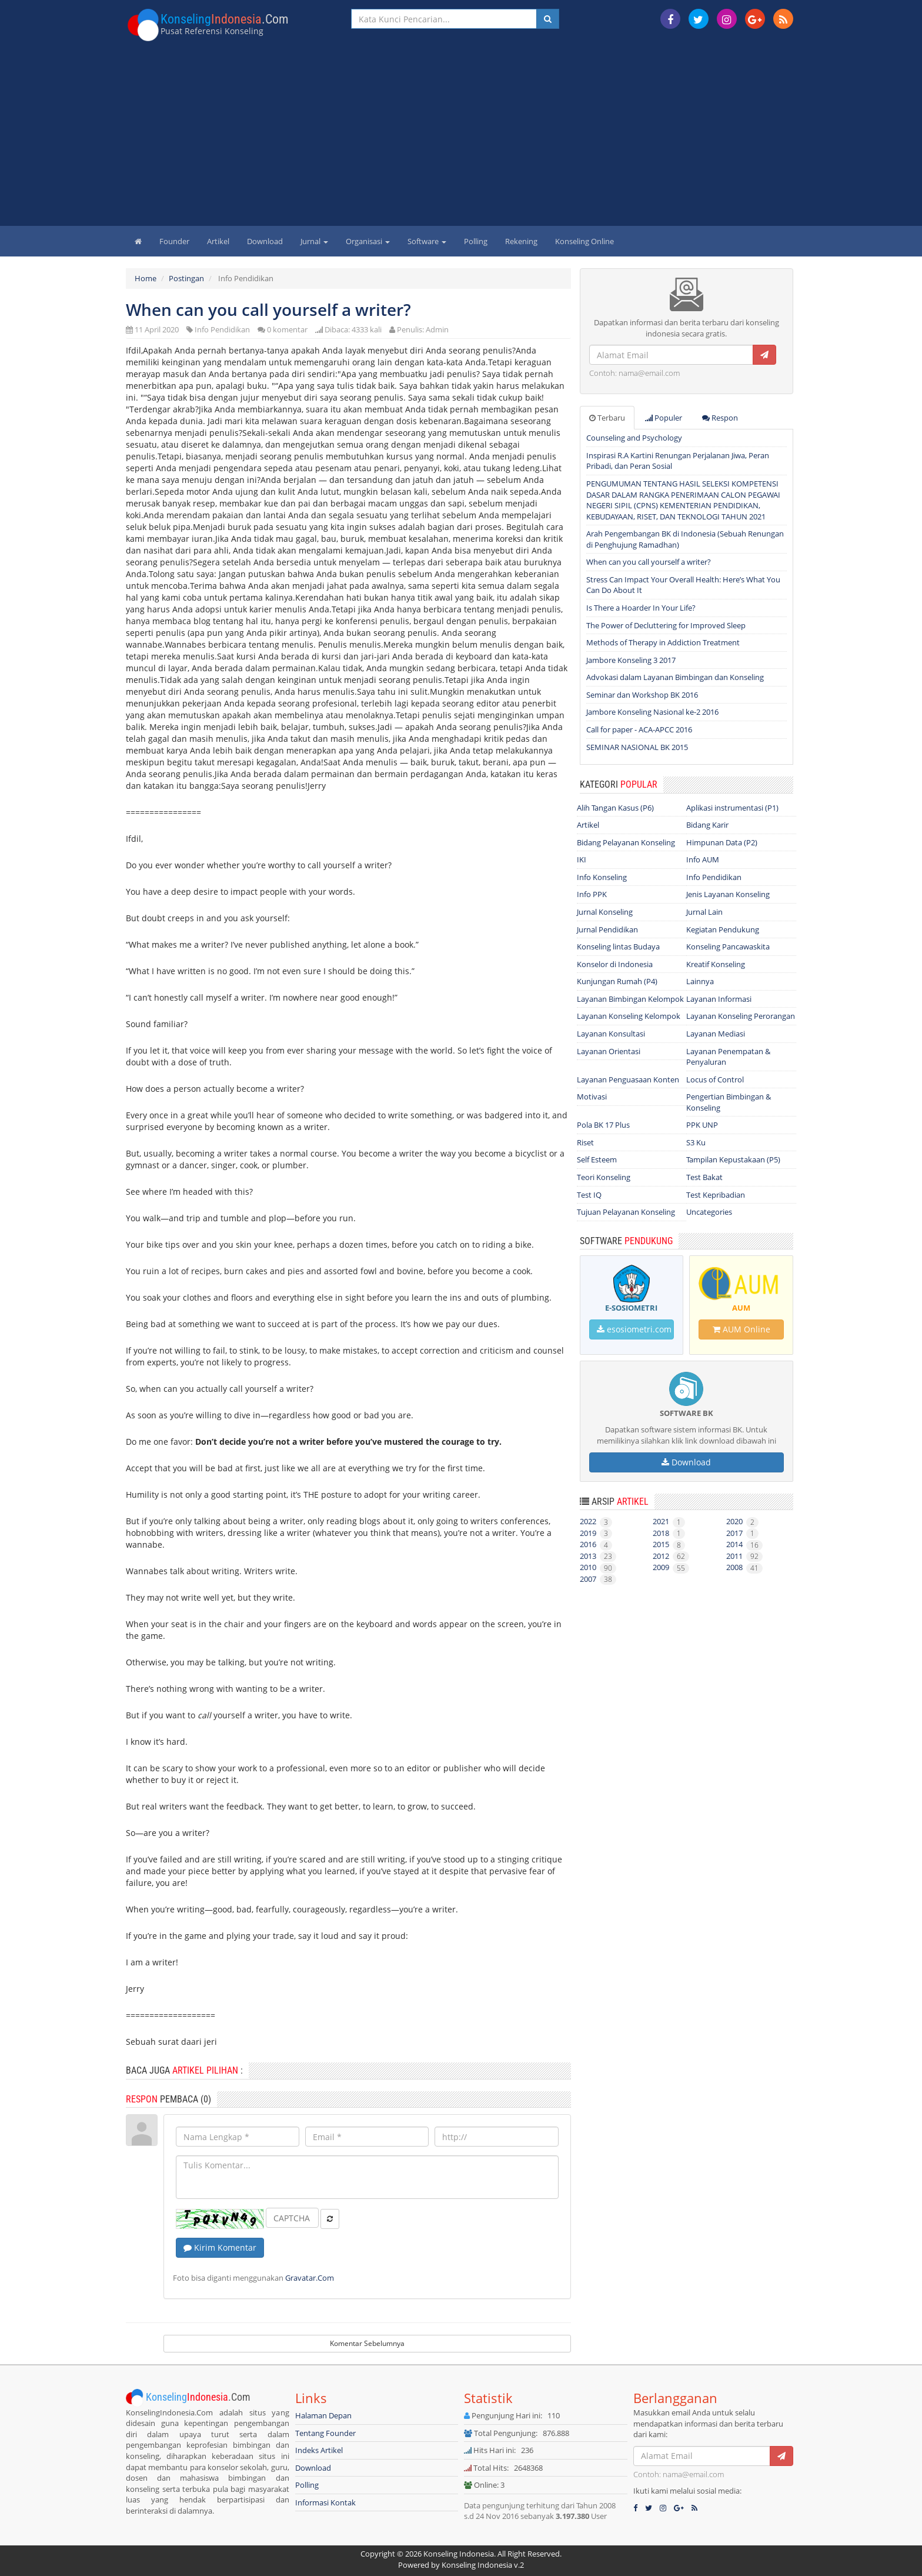 The width and height of the screenshot is (922, 2576). Describe the element at coordinates (742, 1521) in the screenshot. I see `2020` at that location.